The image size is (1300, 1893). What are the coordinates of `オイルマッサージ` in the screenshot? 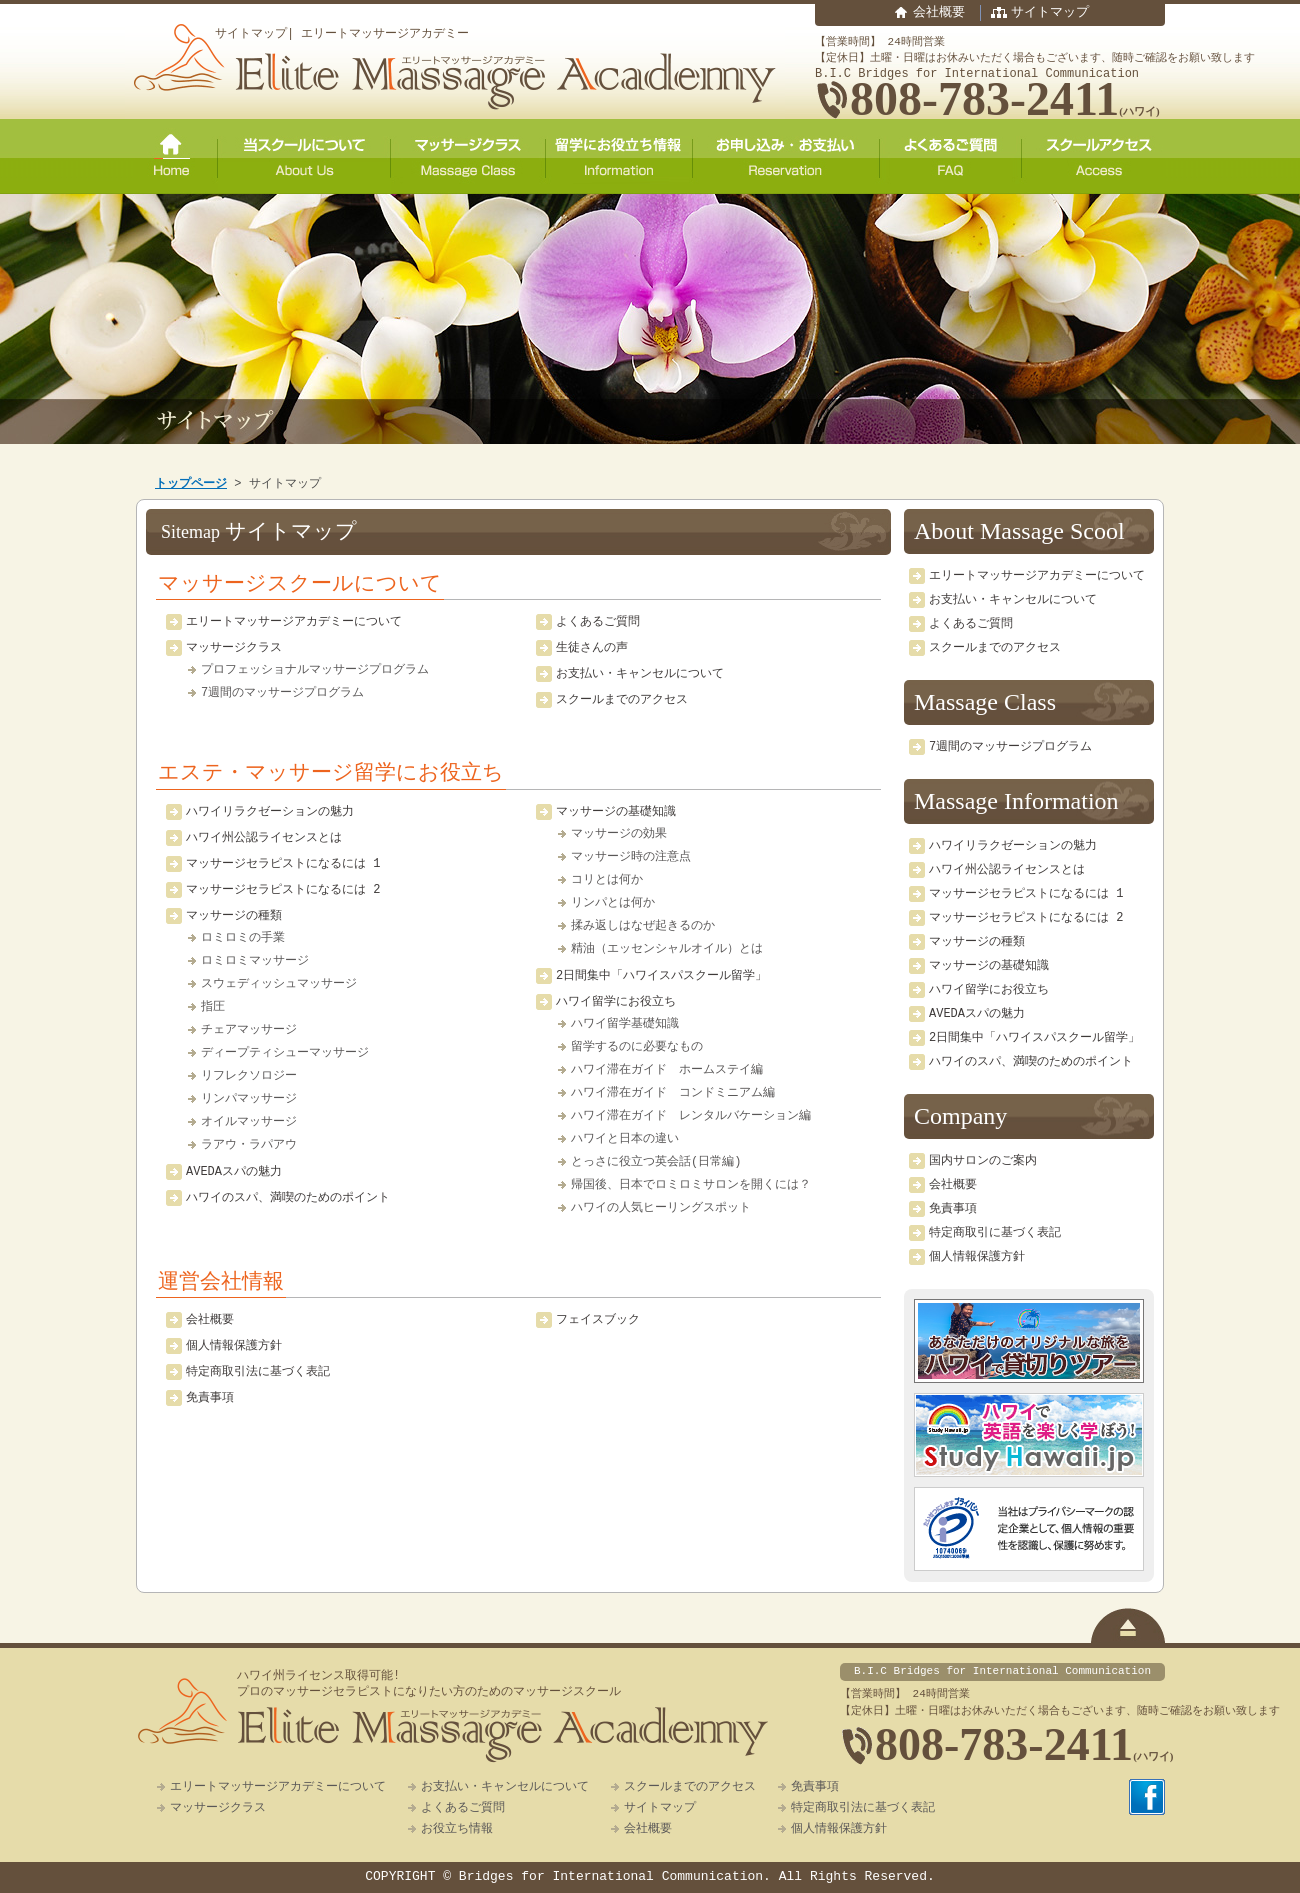 It's located at (249, 1122).